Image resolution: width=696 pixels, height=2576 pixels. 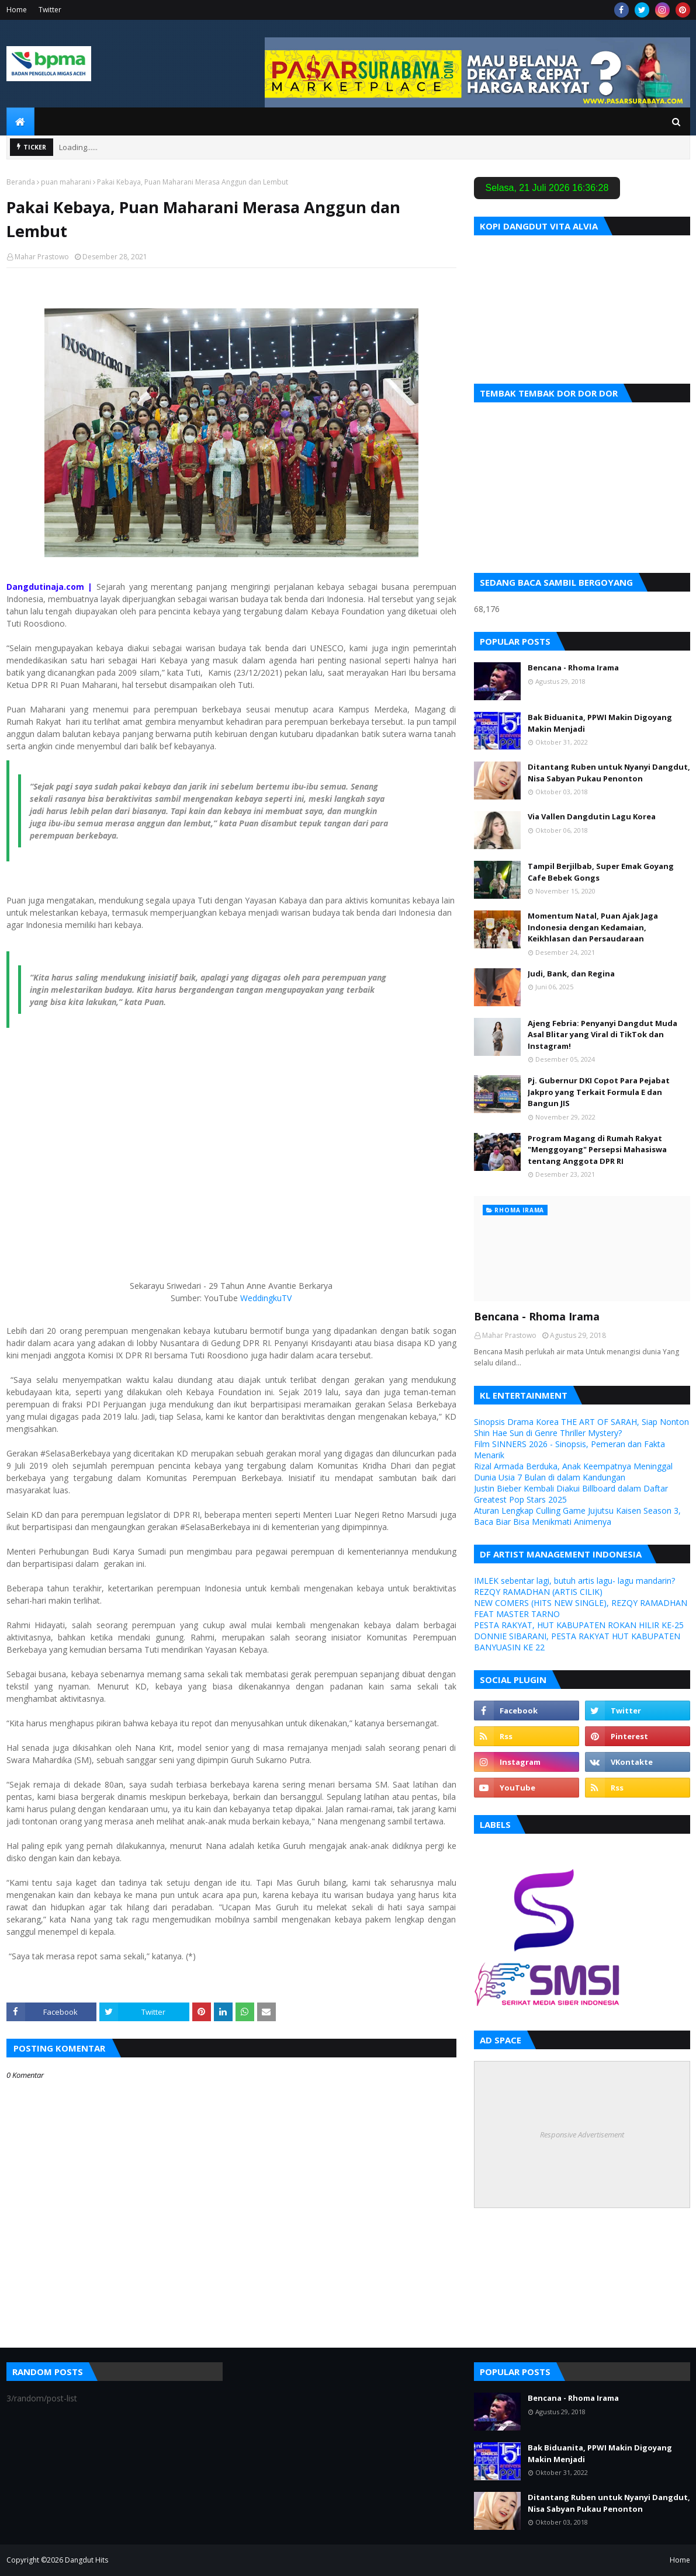 I want to click on Ajeng Febria: Penyanyi Dangdut Muda Asal Blitar yang Viral di TikTok dan Instagram!, so click(x=602, y=1034).